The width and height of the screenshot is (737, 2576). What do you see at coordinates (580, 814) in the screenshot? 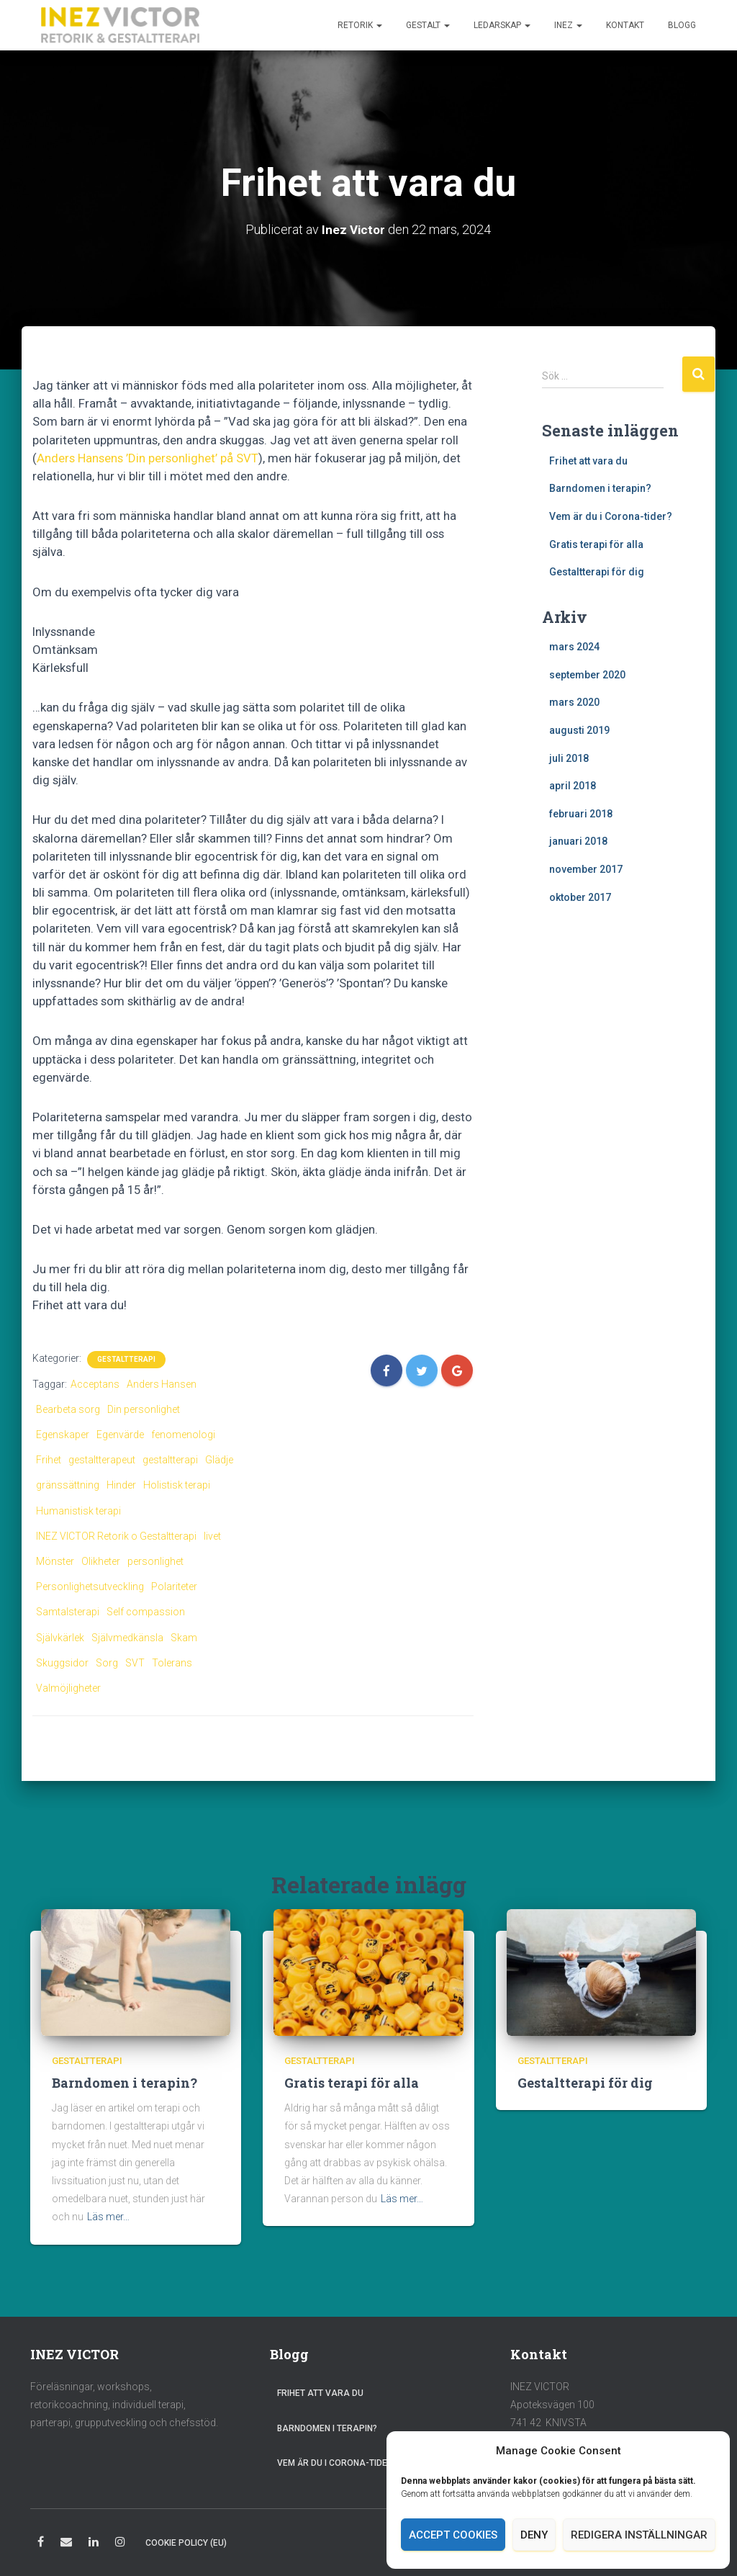
I see `februari 2018` at bounding box center [580, 814].